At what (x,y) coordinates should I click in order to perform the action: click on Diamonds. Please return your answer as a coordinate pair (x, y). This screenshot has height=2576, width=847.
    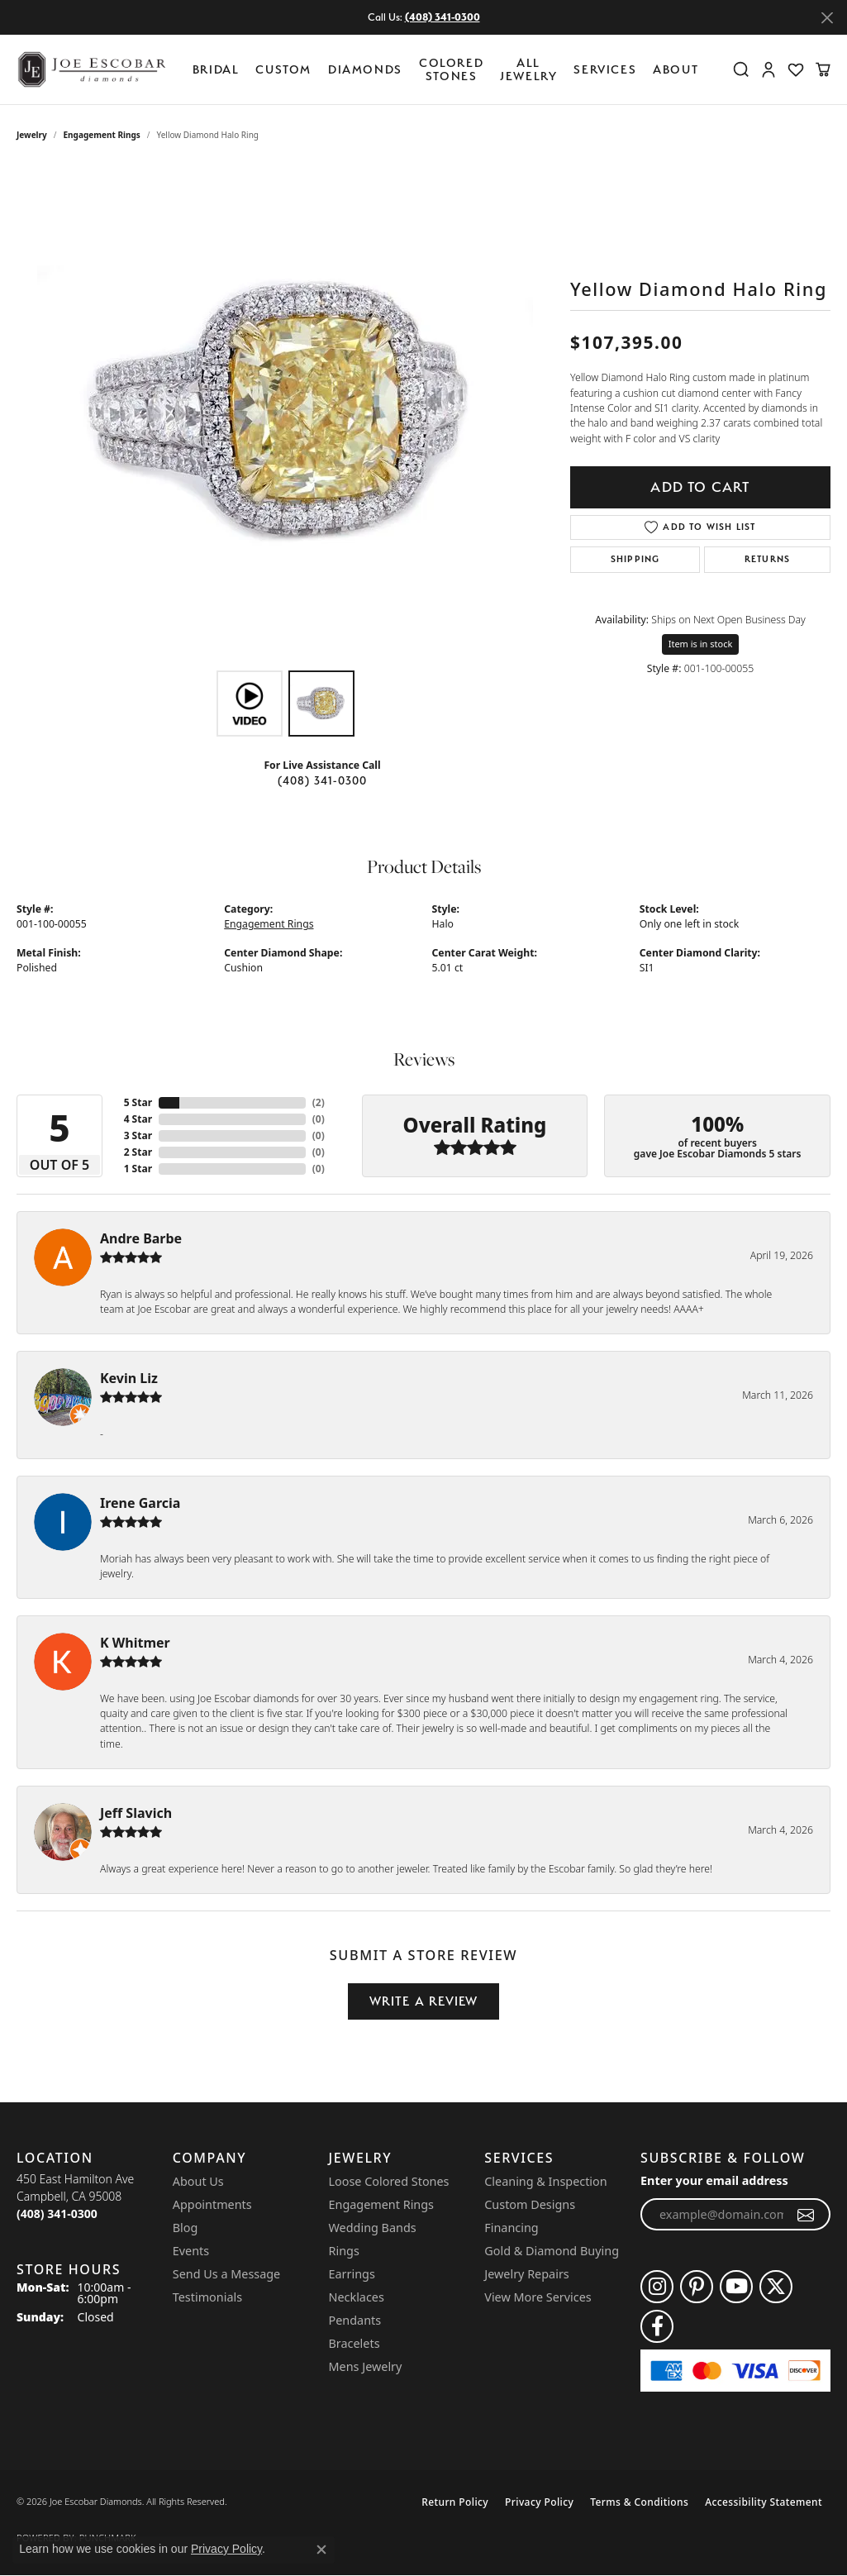
    Looking at the image, I should click on (365, 69).